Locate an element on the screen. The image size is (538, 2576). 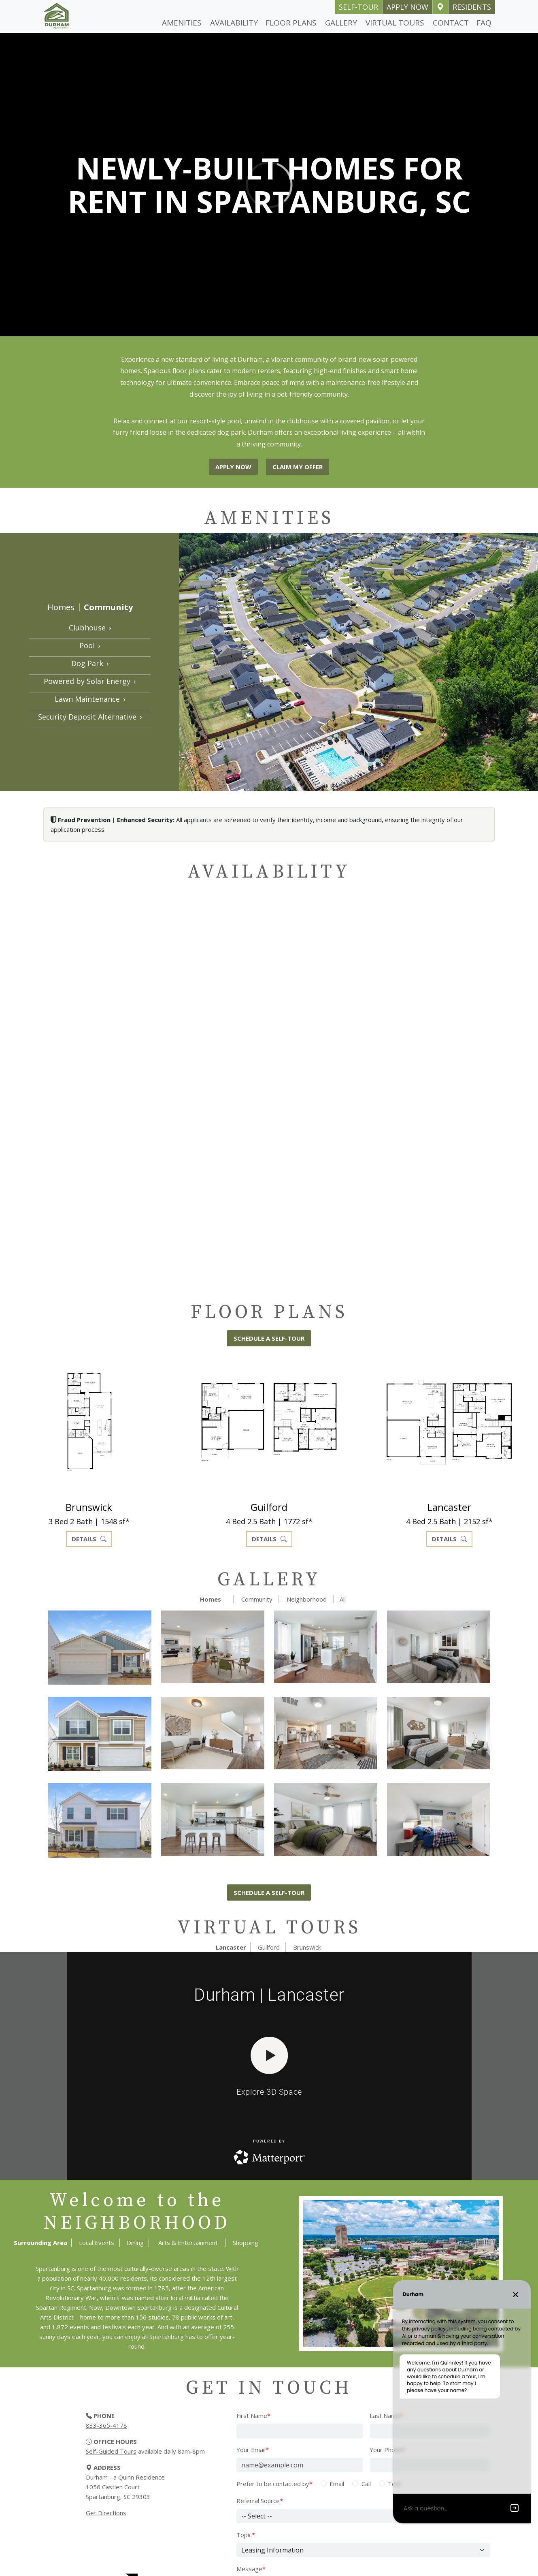
self-tour is located at coordinates (358, 7).